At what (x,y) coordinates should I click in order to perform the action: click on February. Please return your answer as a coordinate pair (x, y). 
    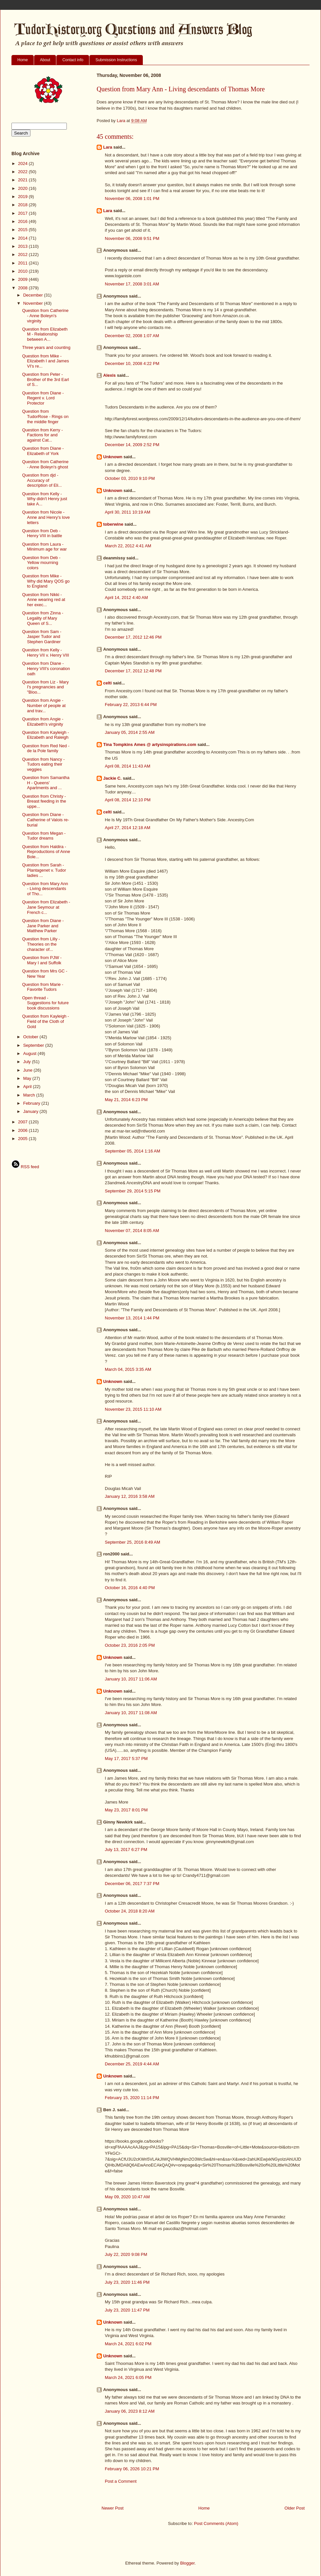
    Looking at the image, I should click on (32, 1103).